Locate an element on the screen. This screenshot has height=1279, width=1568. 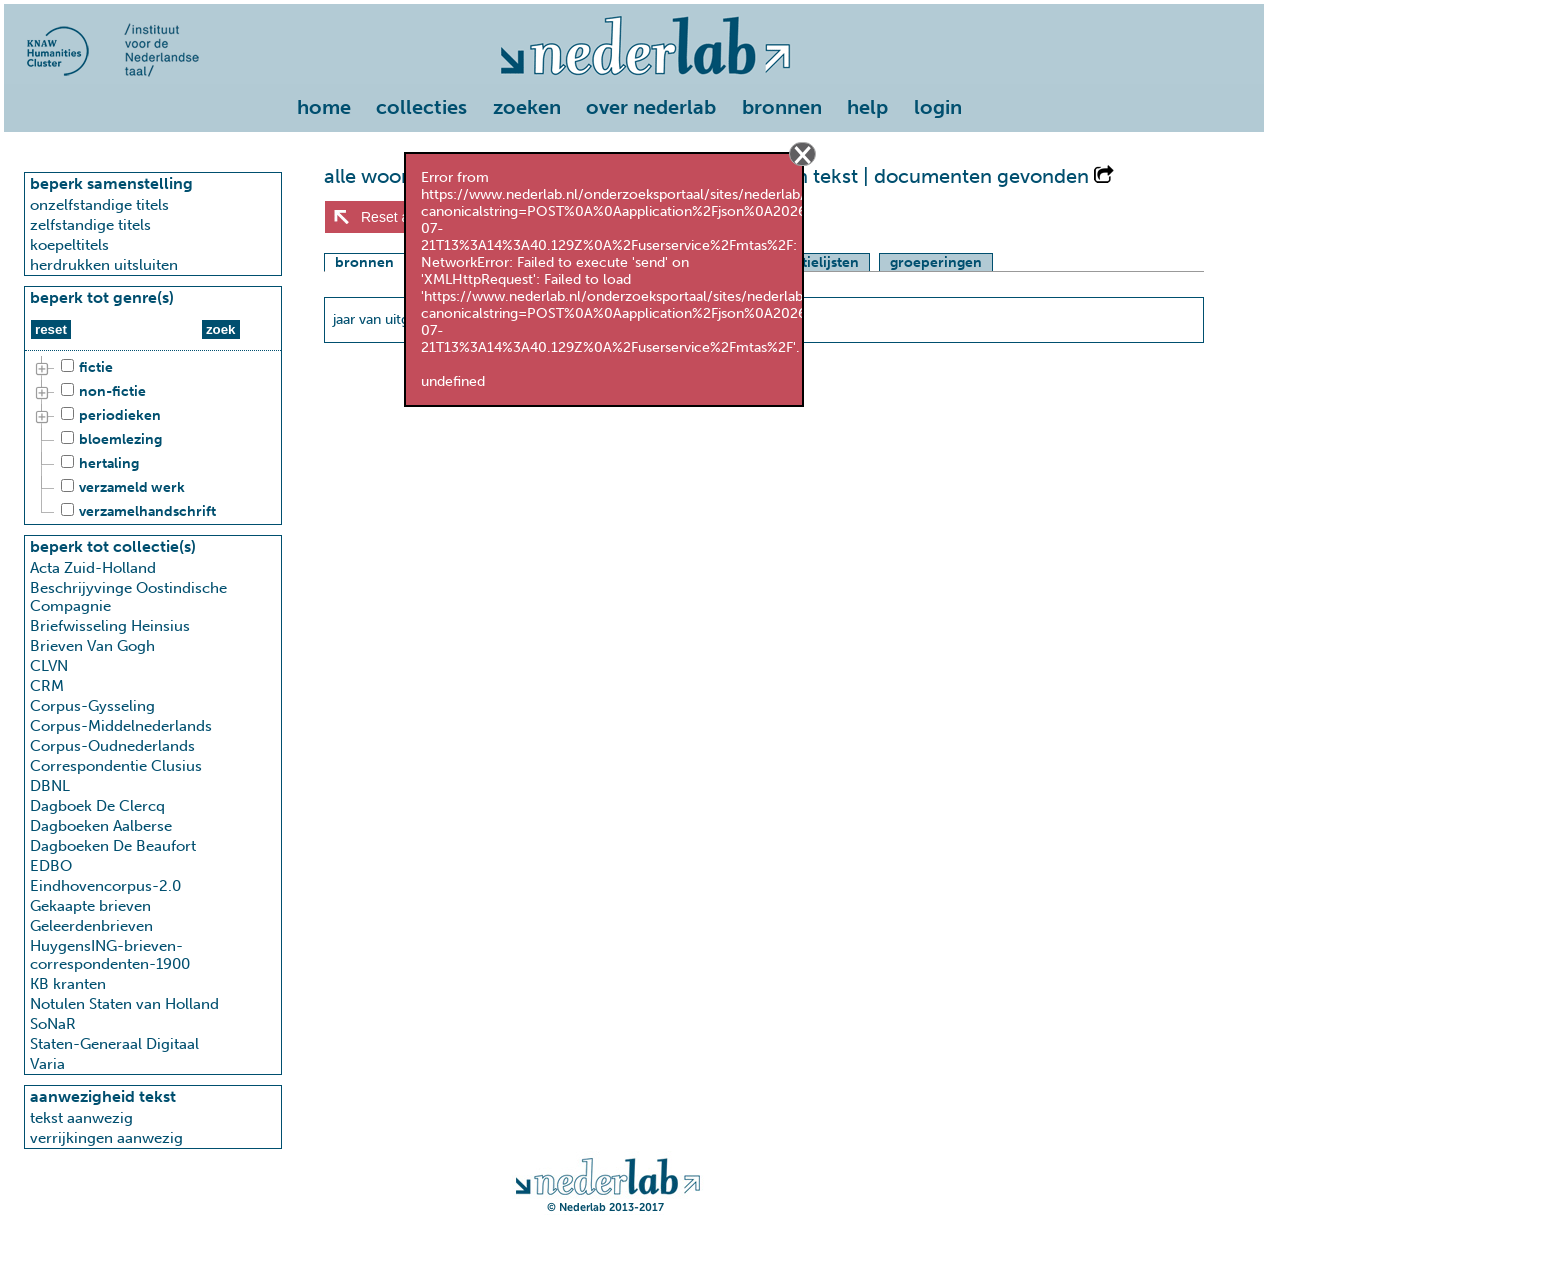
Reset alles is located at coordinates (395, 217).